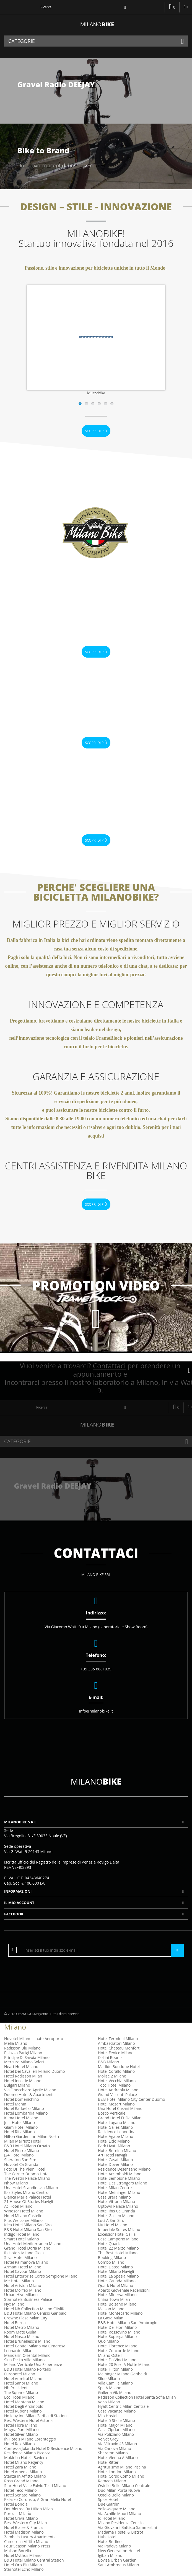  I want to click on Hotel Major Milano, so click(115, 2425).